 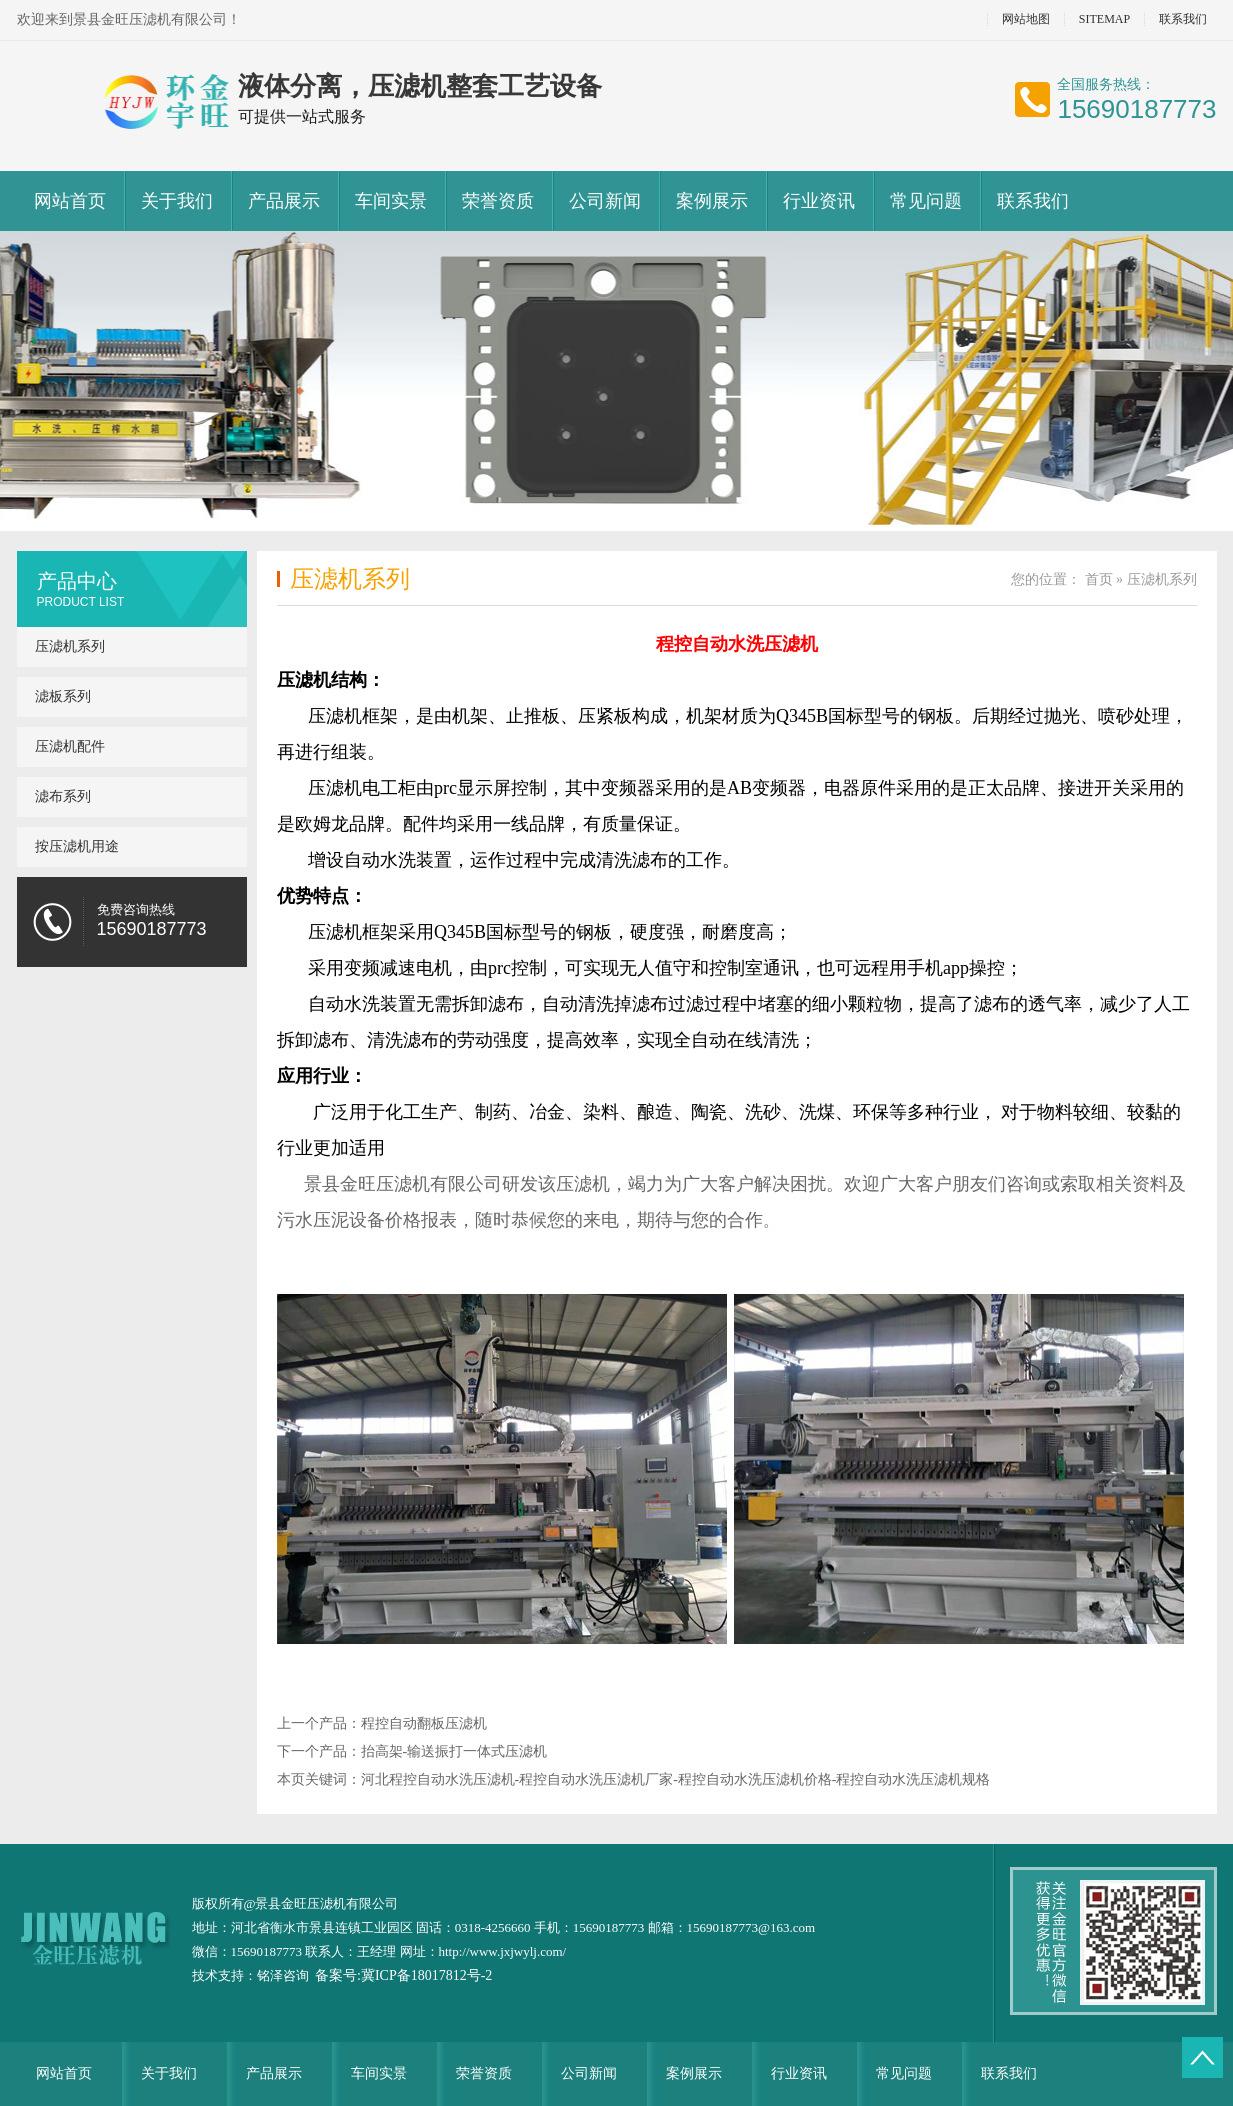 What do you see at coordinates (70, 746) in the screenshot?
I see `压滤机配件` at bounding box center [70, 746].